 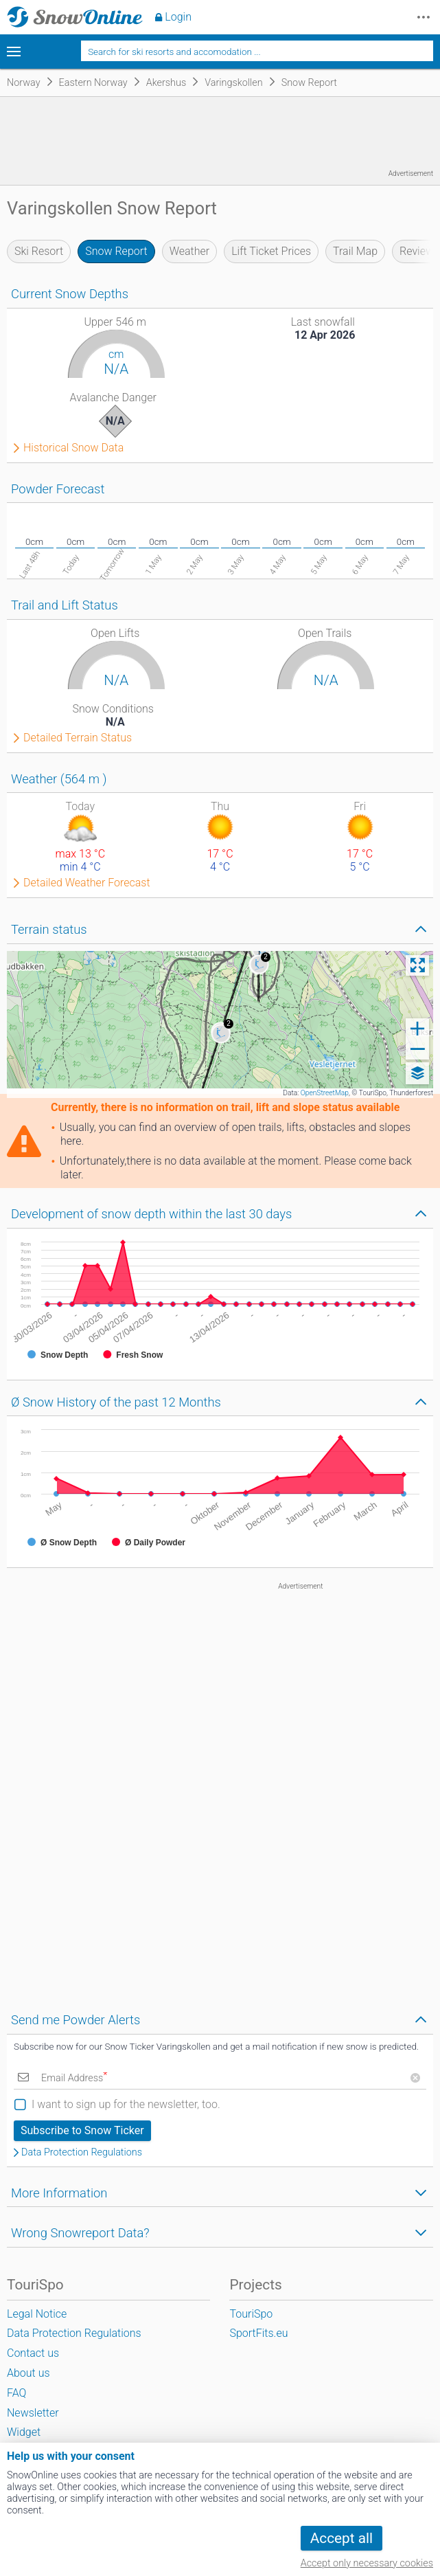 I want to click on Snow Report, so click(x=116, y=251).